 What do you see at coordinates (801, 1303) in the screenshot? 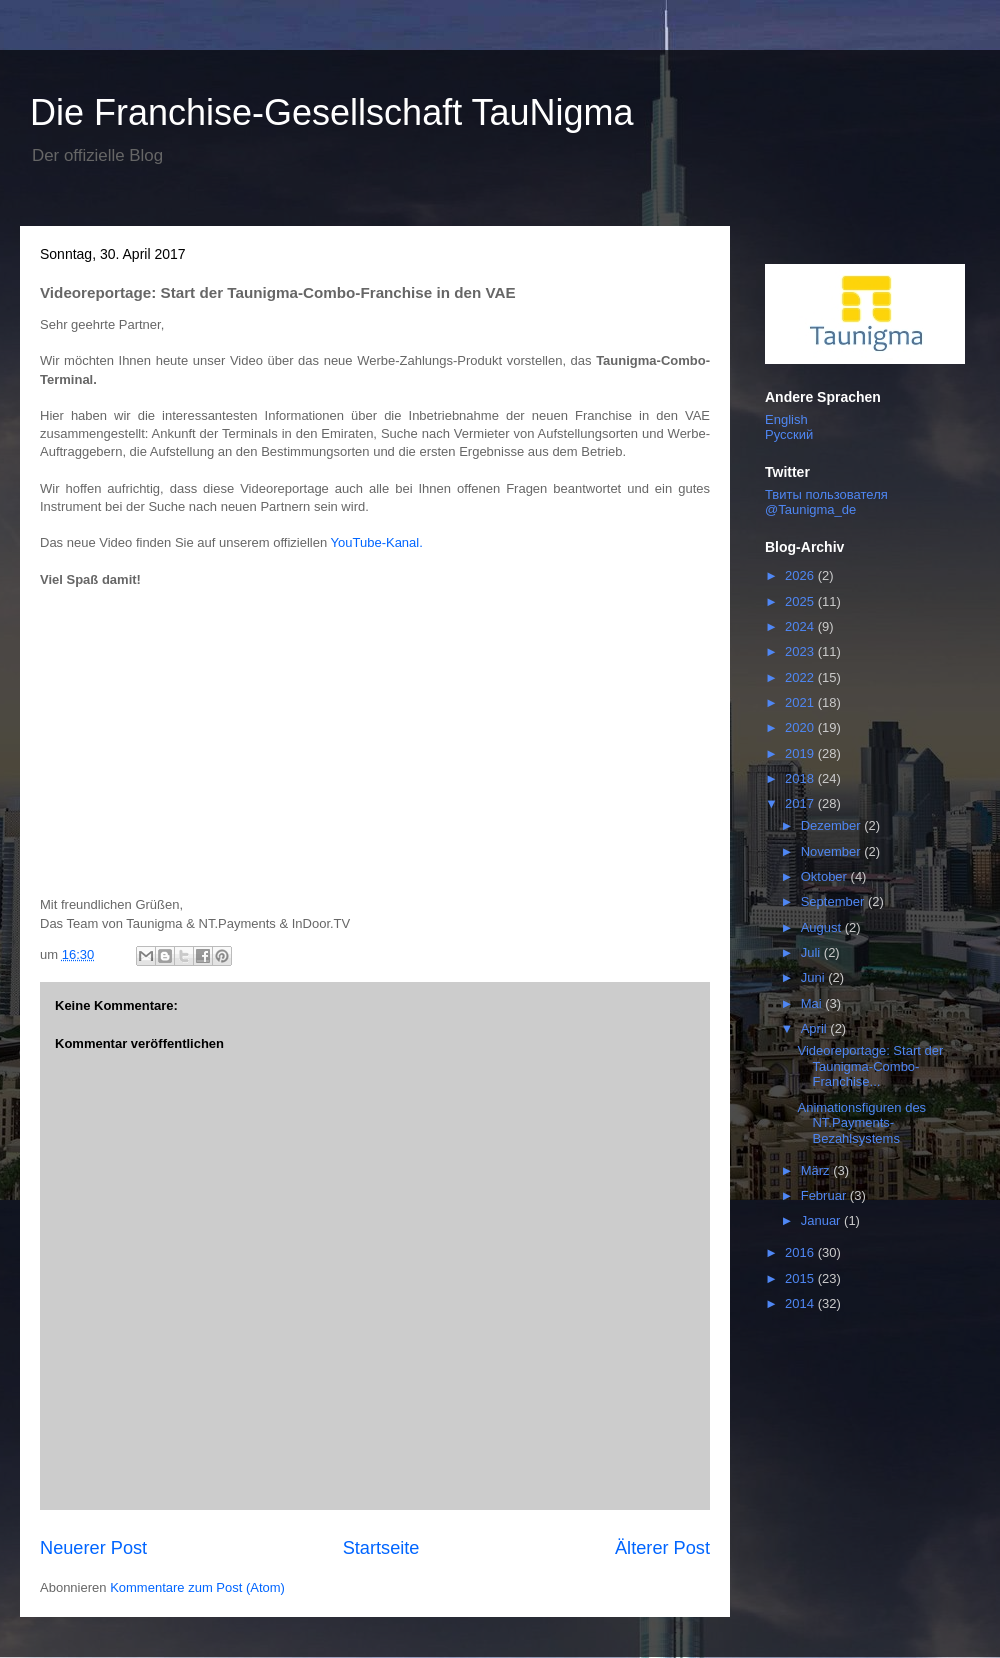
I see `2014` at bounding box center [801, 1303].